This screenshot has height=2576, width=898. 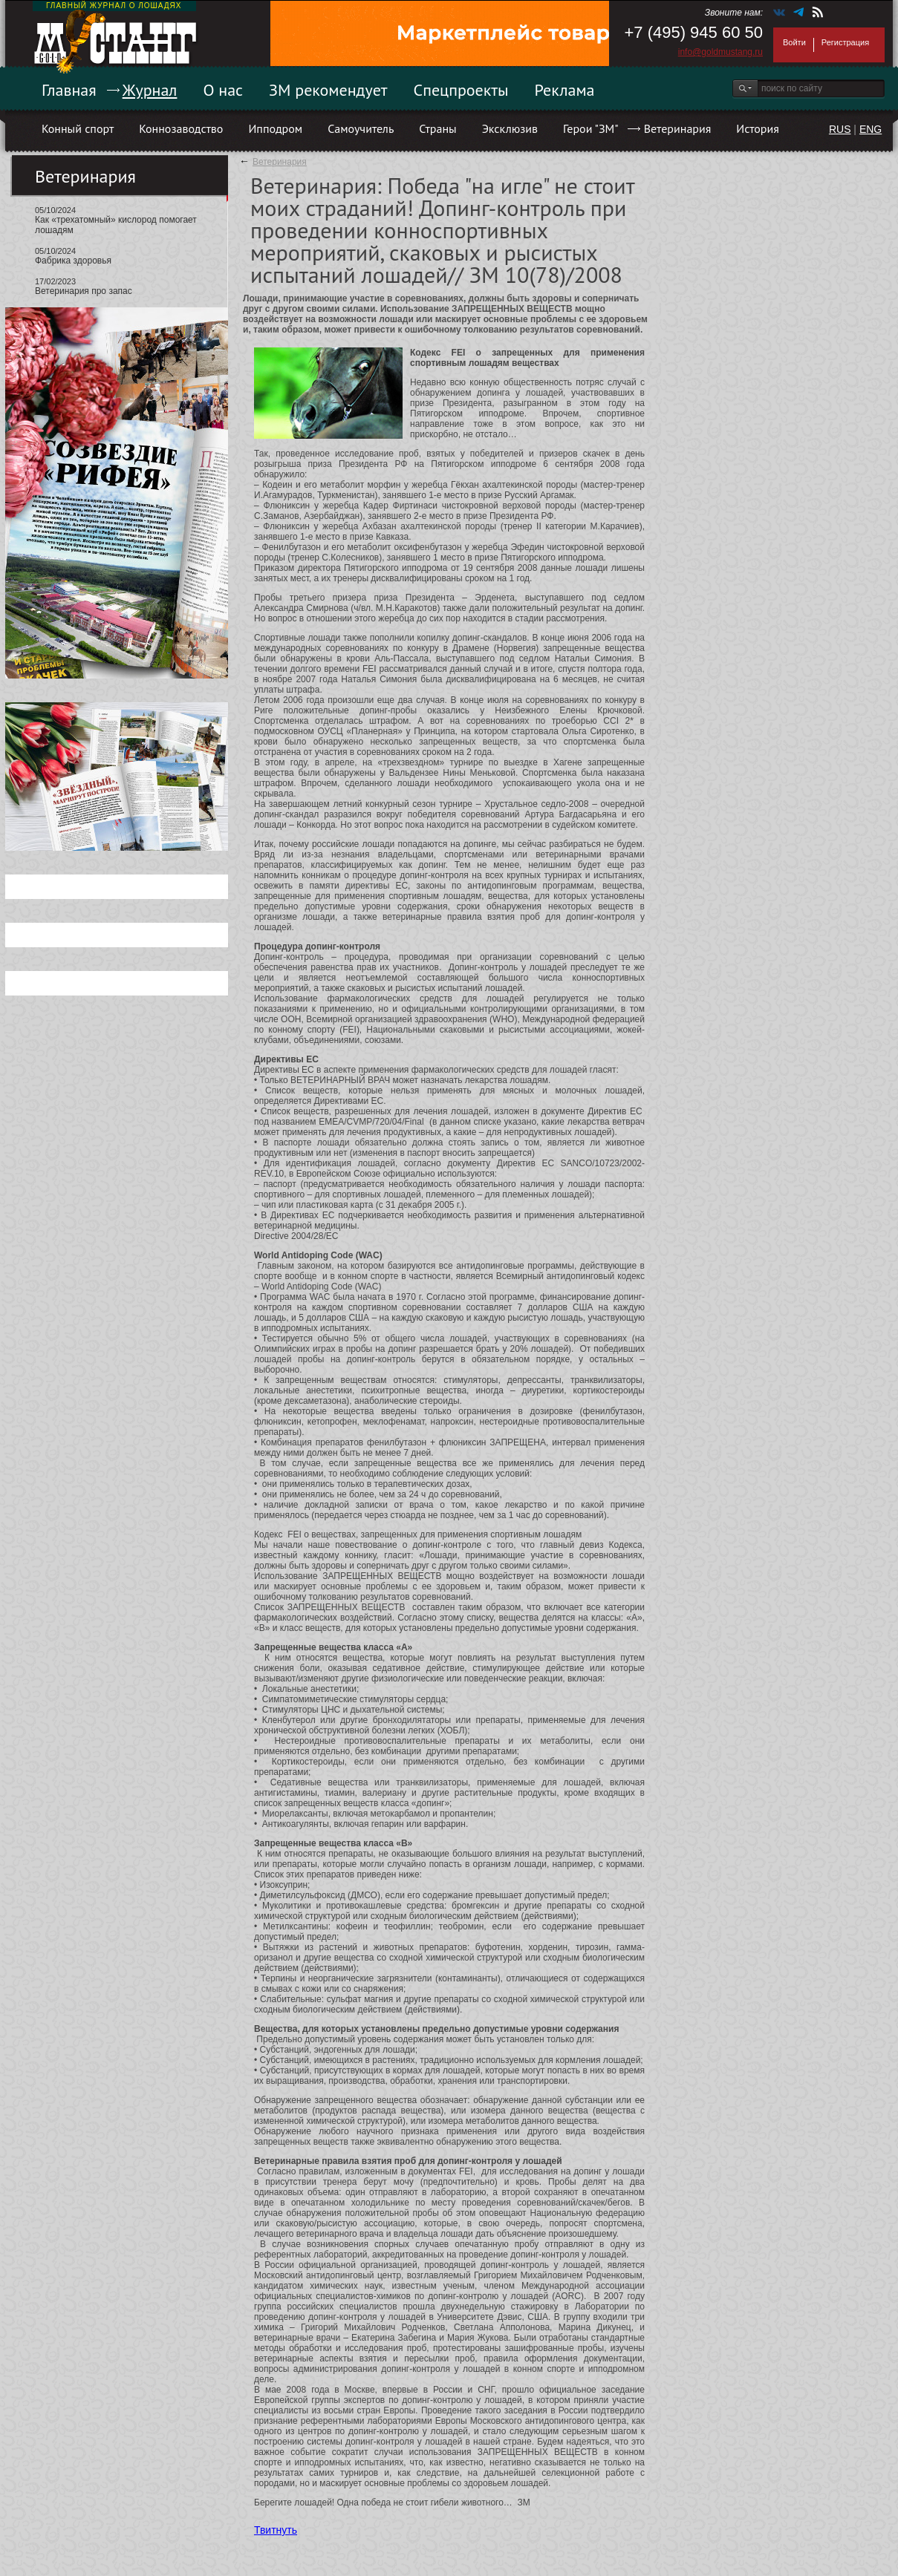 What do you see at coordinates (840, 129) in the screenshot?
I see `RUS` at bounding box center [840, 129].